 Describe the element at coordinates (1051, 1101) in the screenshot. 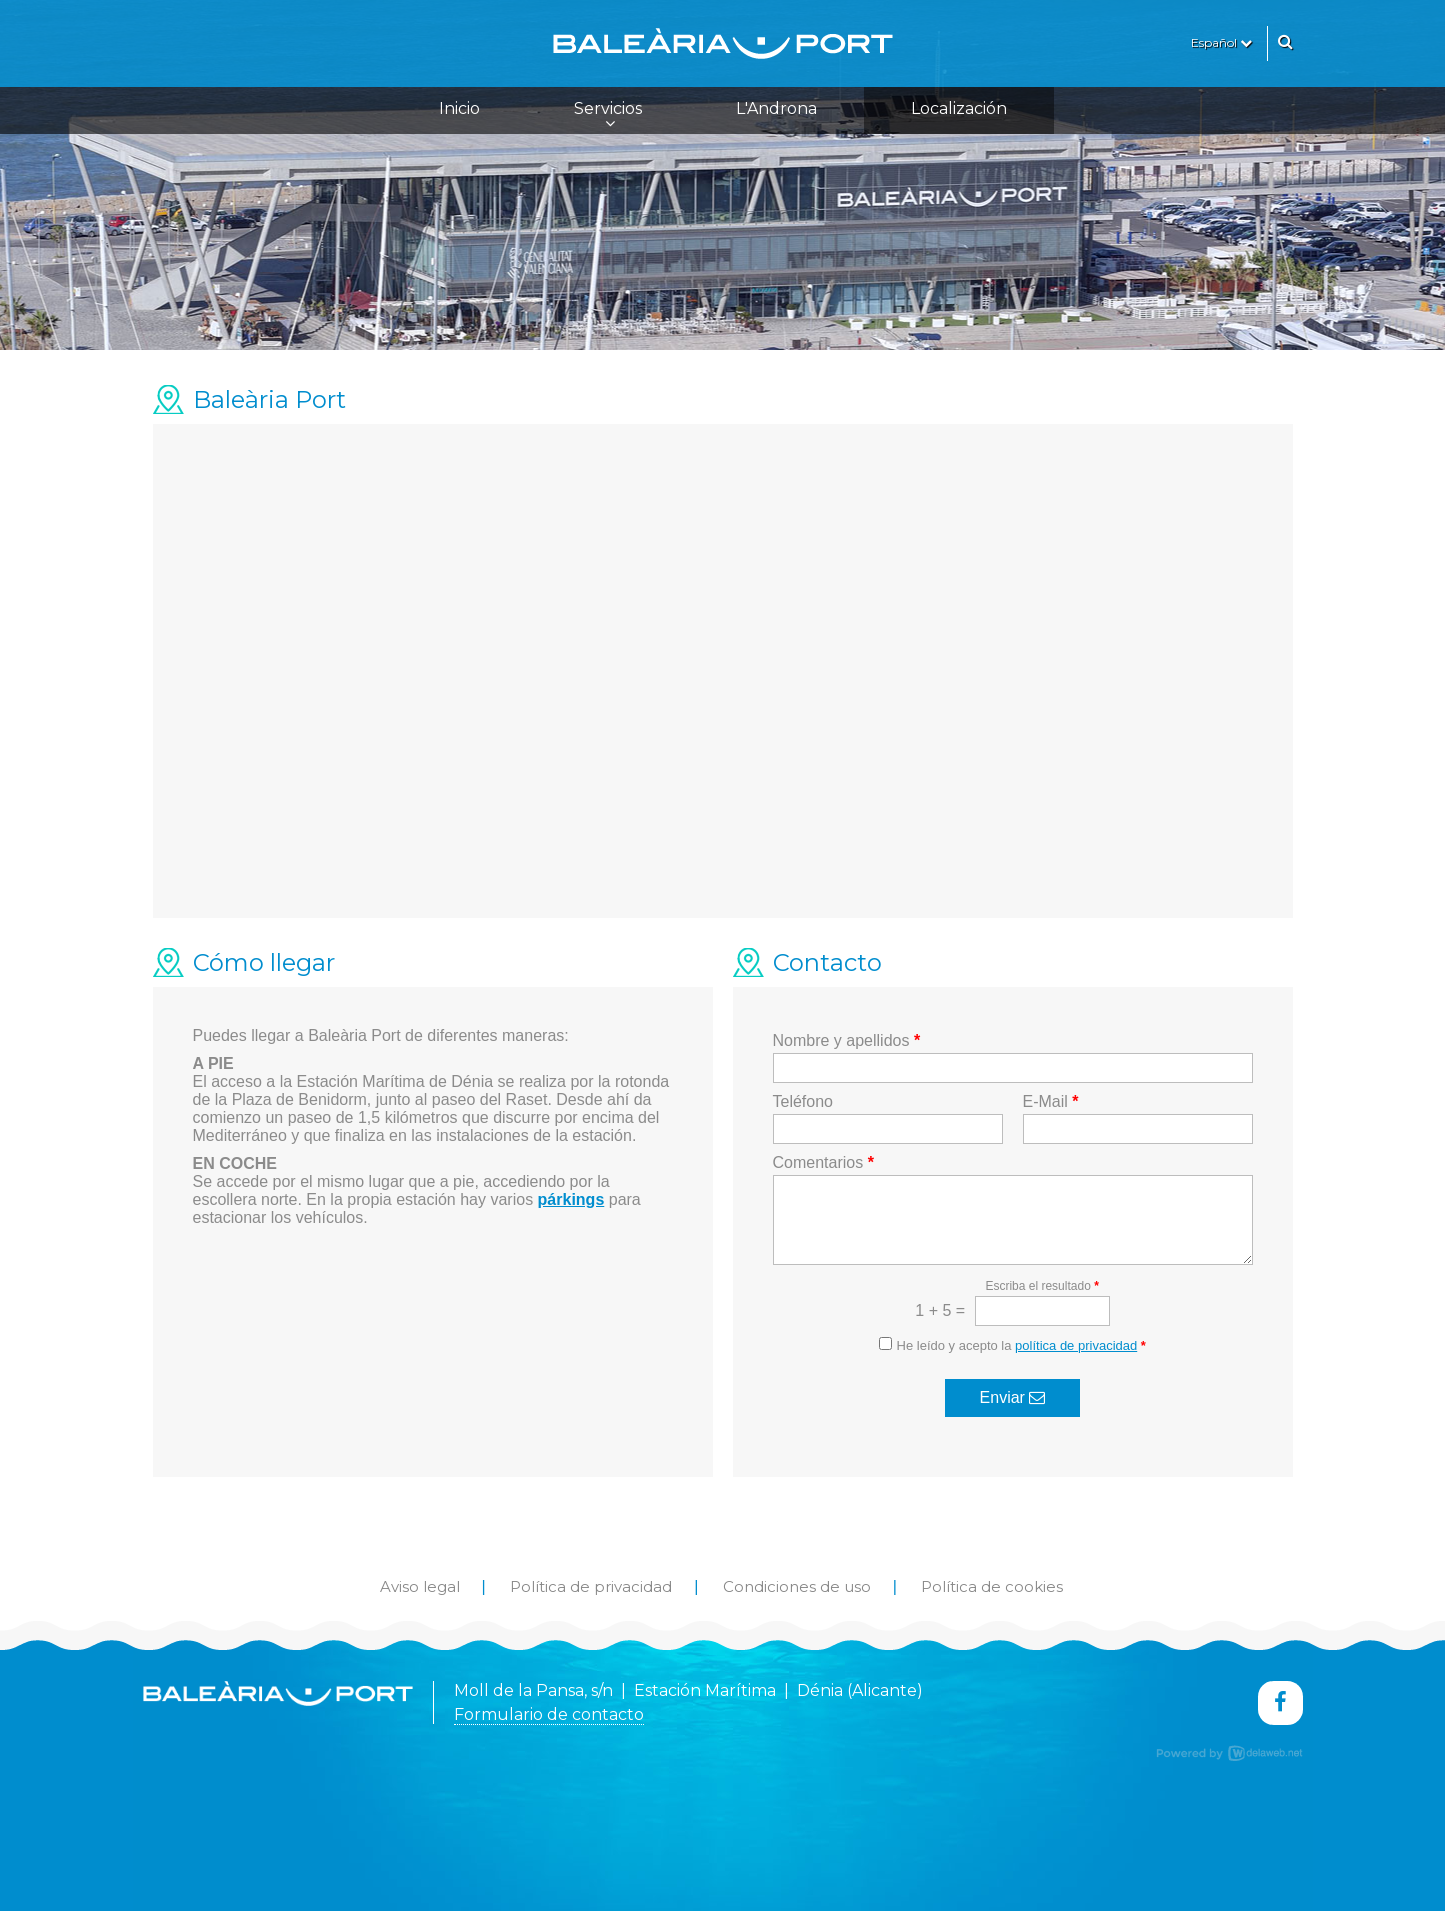

I see `E-Mail` at that location.